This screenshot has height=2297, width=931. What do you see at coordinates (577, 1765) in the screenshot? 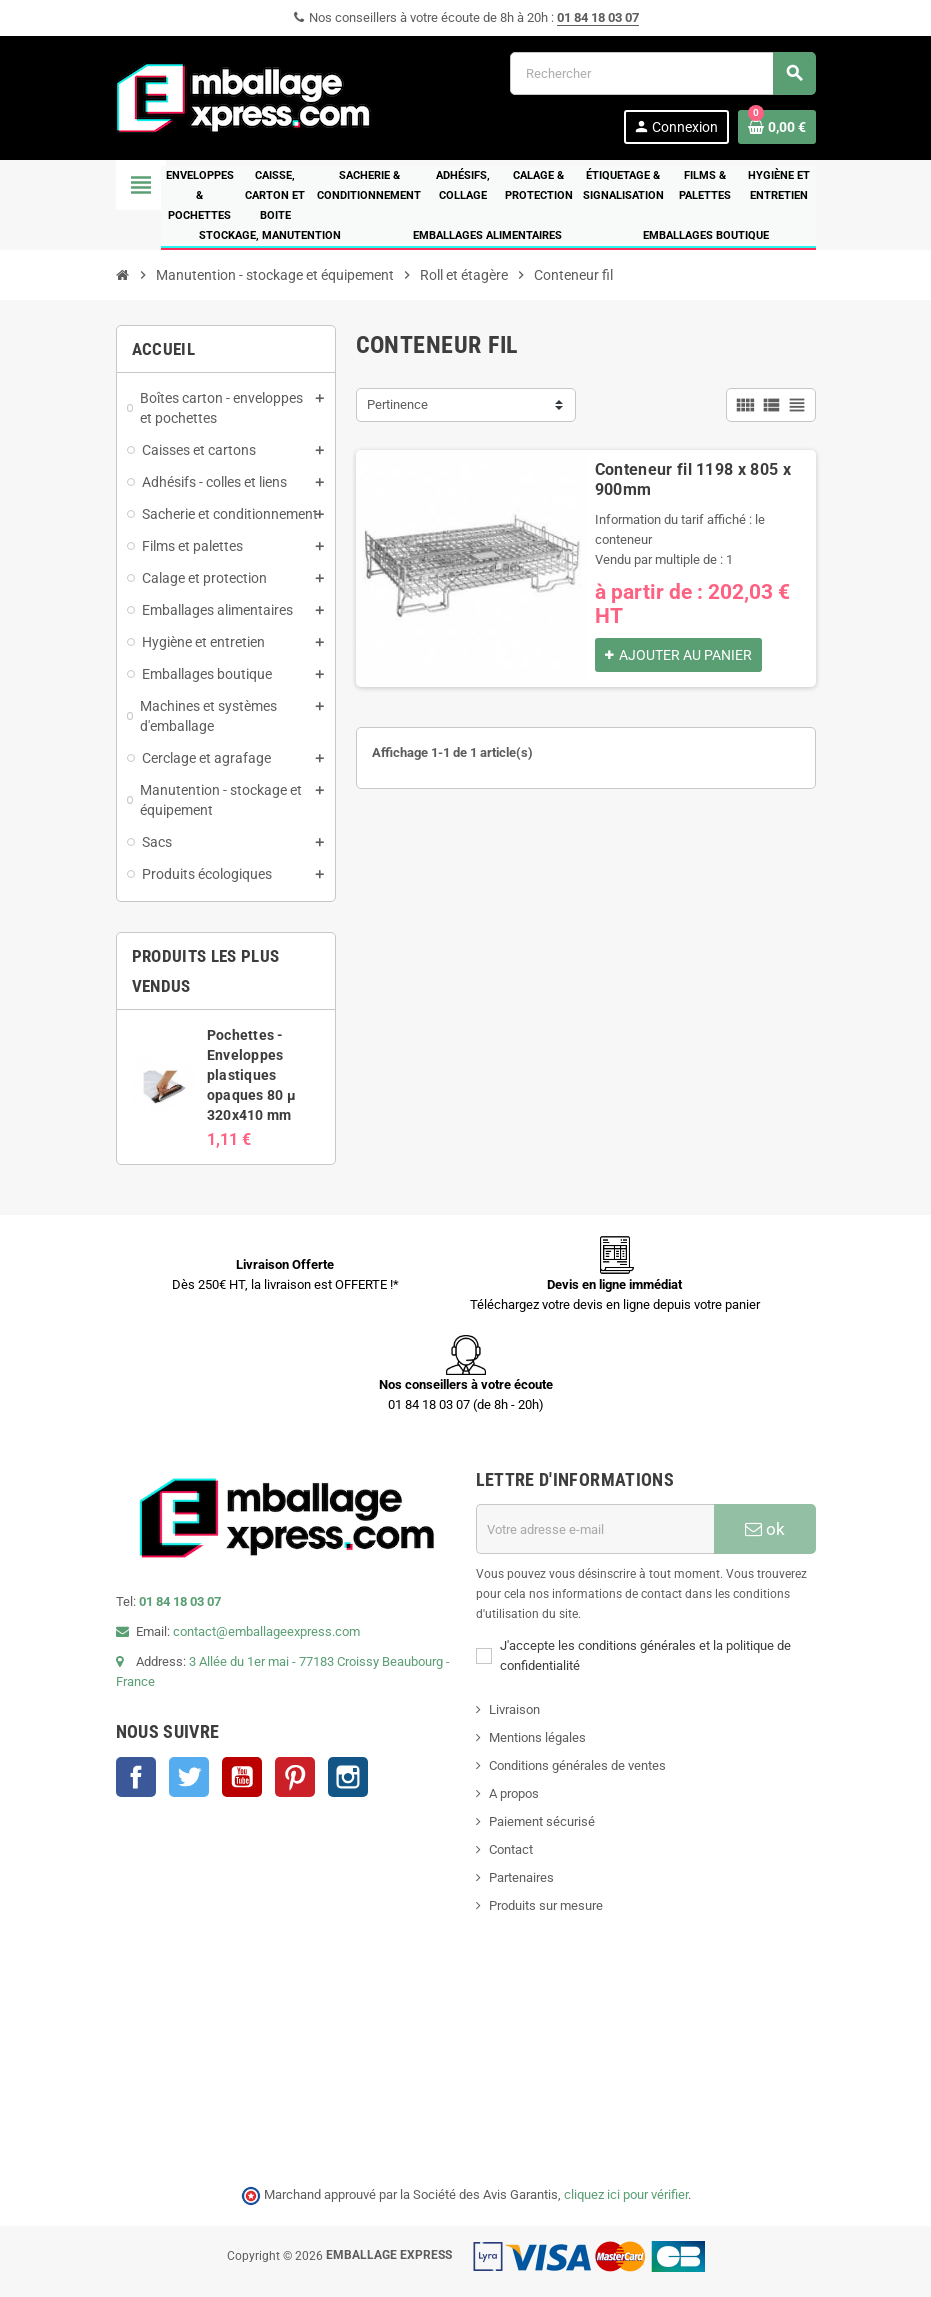
I see `Conditions générales de ventes` at bounding box center [577, 1765].